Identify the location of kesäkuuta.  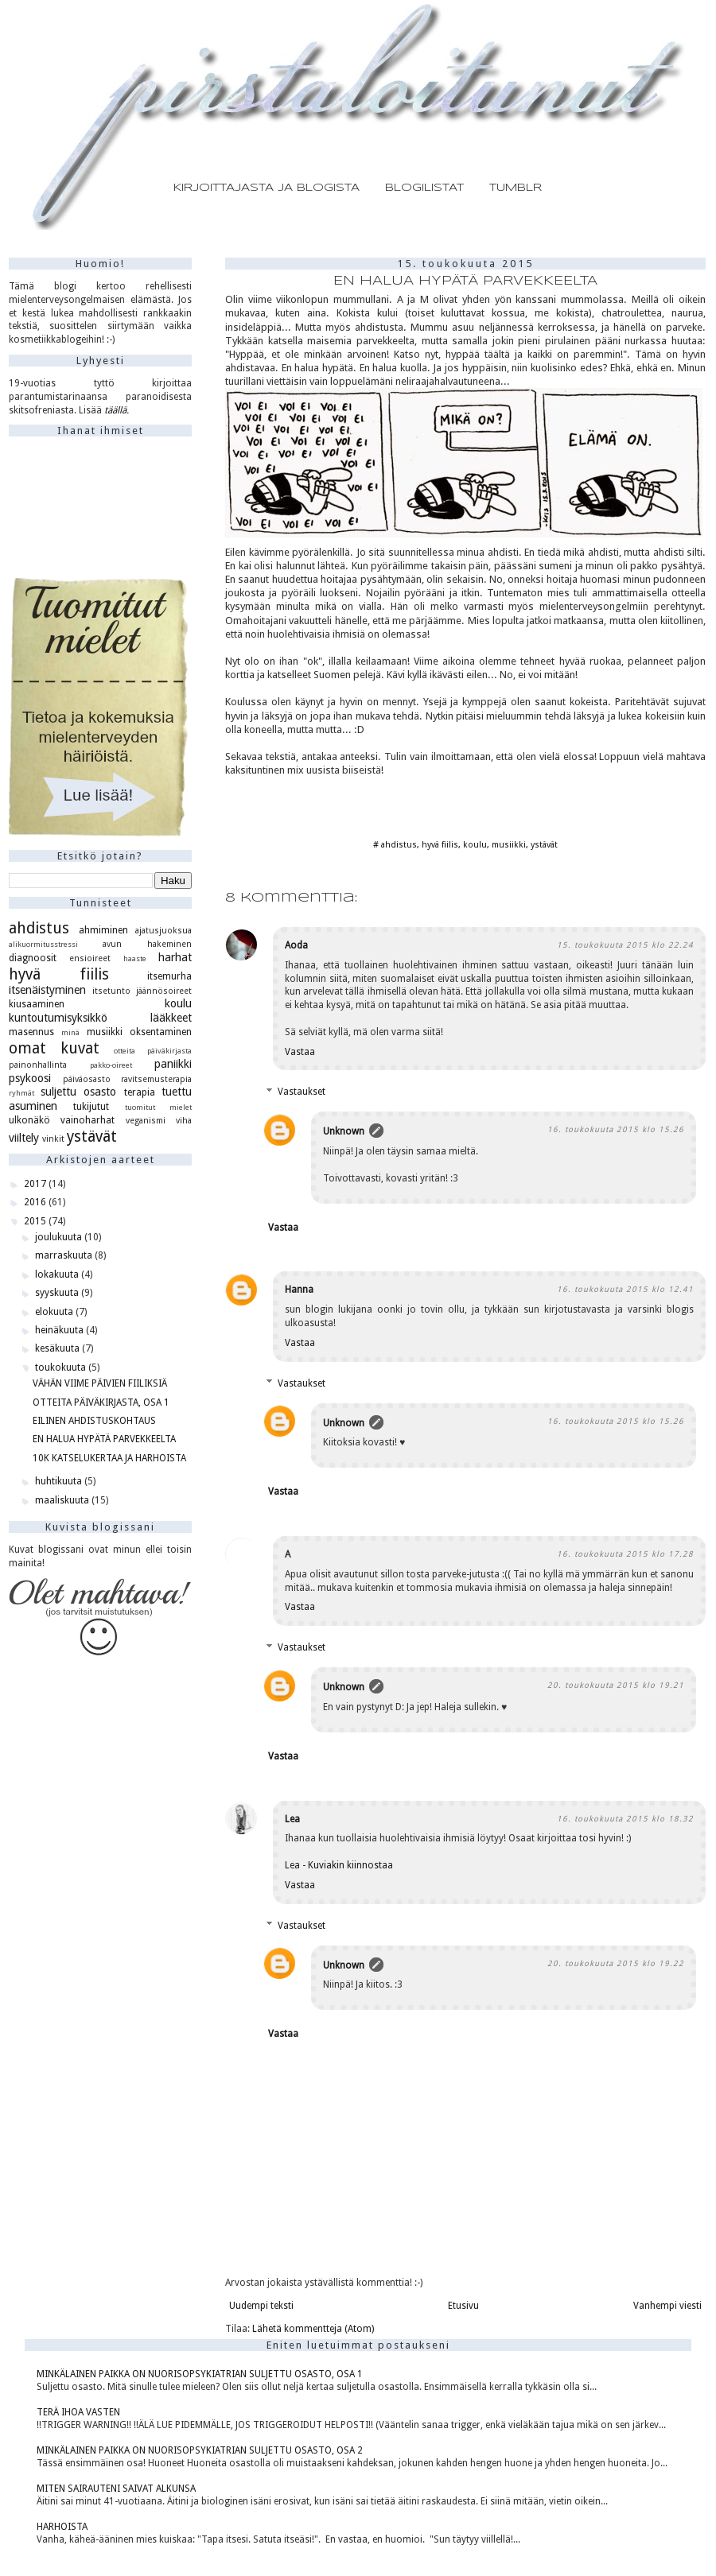
(58, 1348).